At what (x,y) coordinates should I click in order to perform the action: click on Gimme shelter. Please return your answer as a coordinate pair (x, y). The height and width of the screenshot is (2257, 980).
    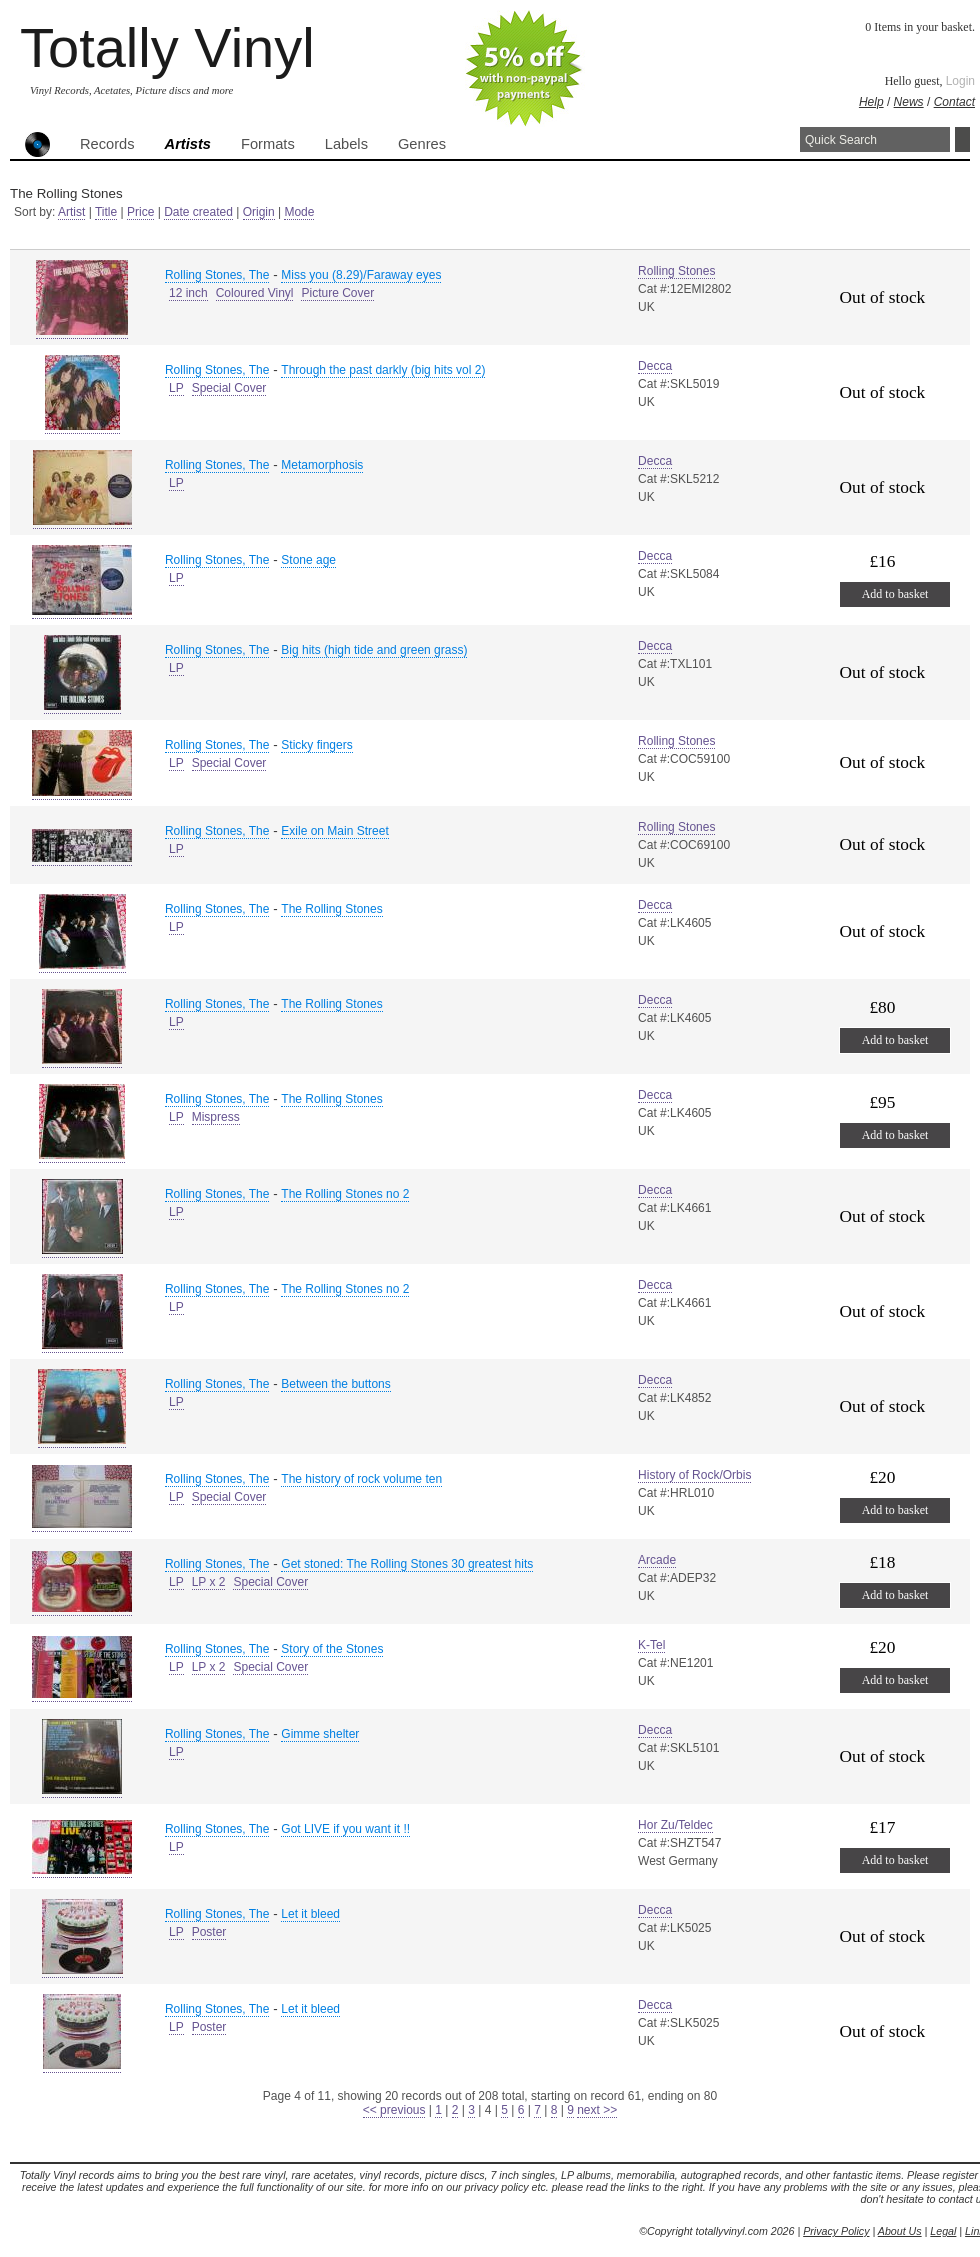
    Looking at the image, I should click on (320, 1734).